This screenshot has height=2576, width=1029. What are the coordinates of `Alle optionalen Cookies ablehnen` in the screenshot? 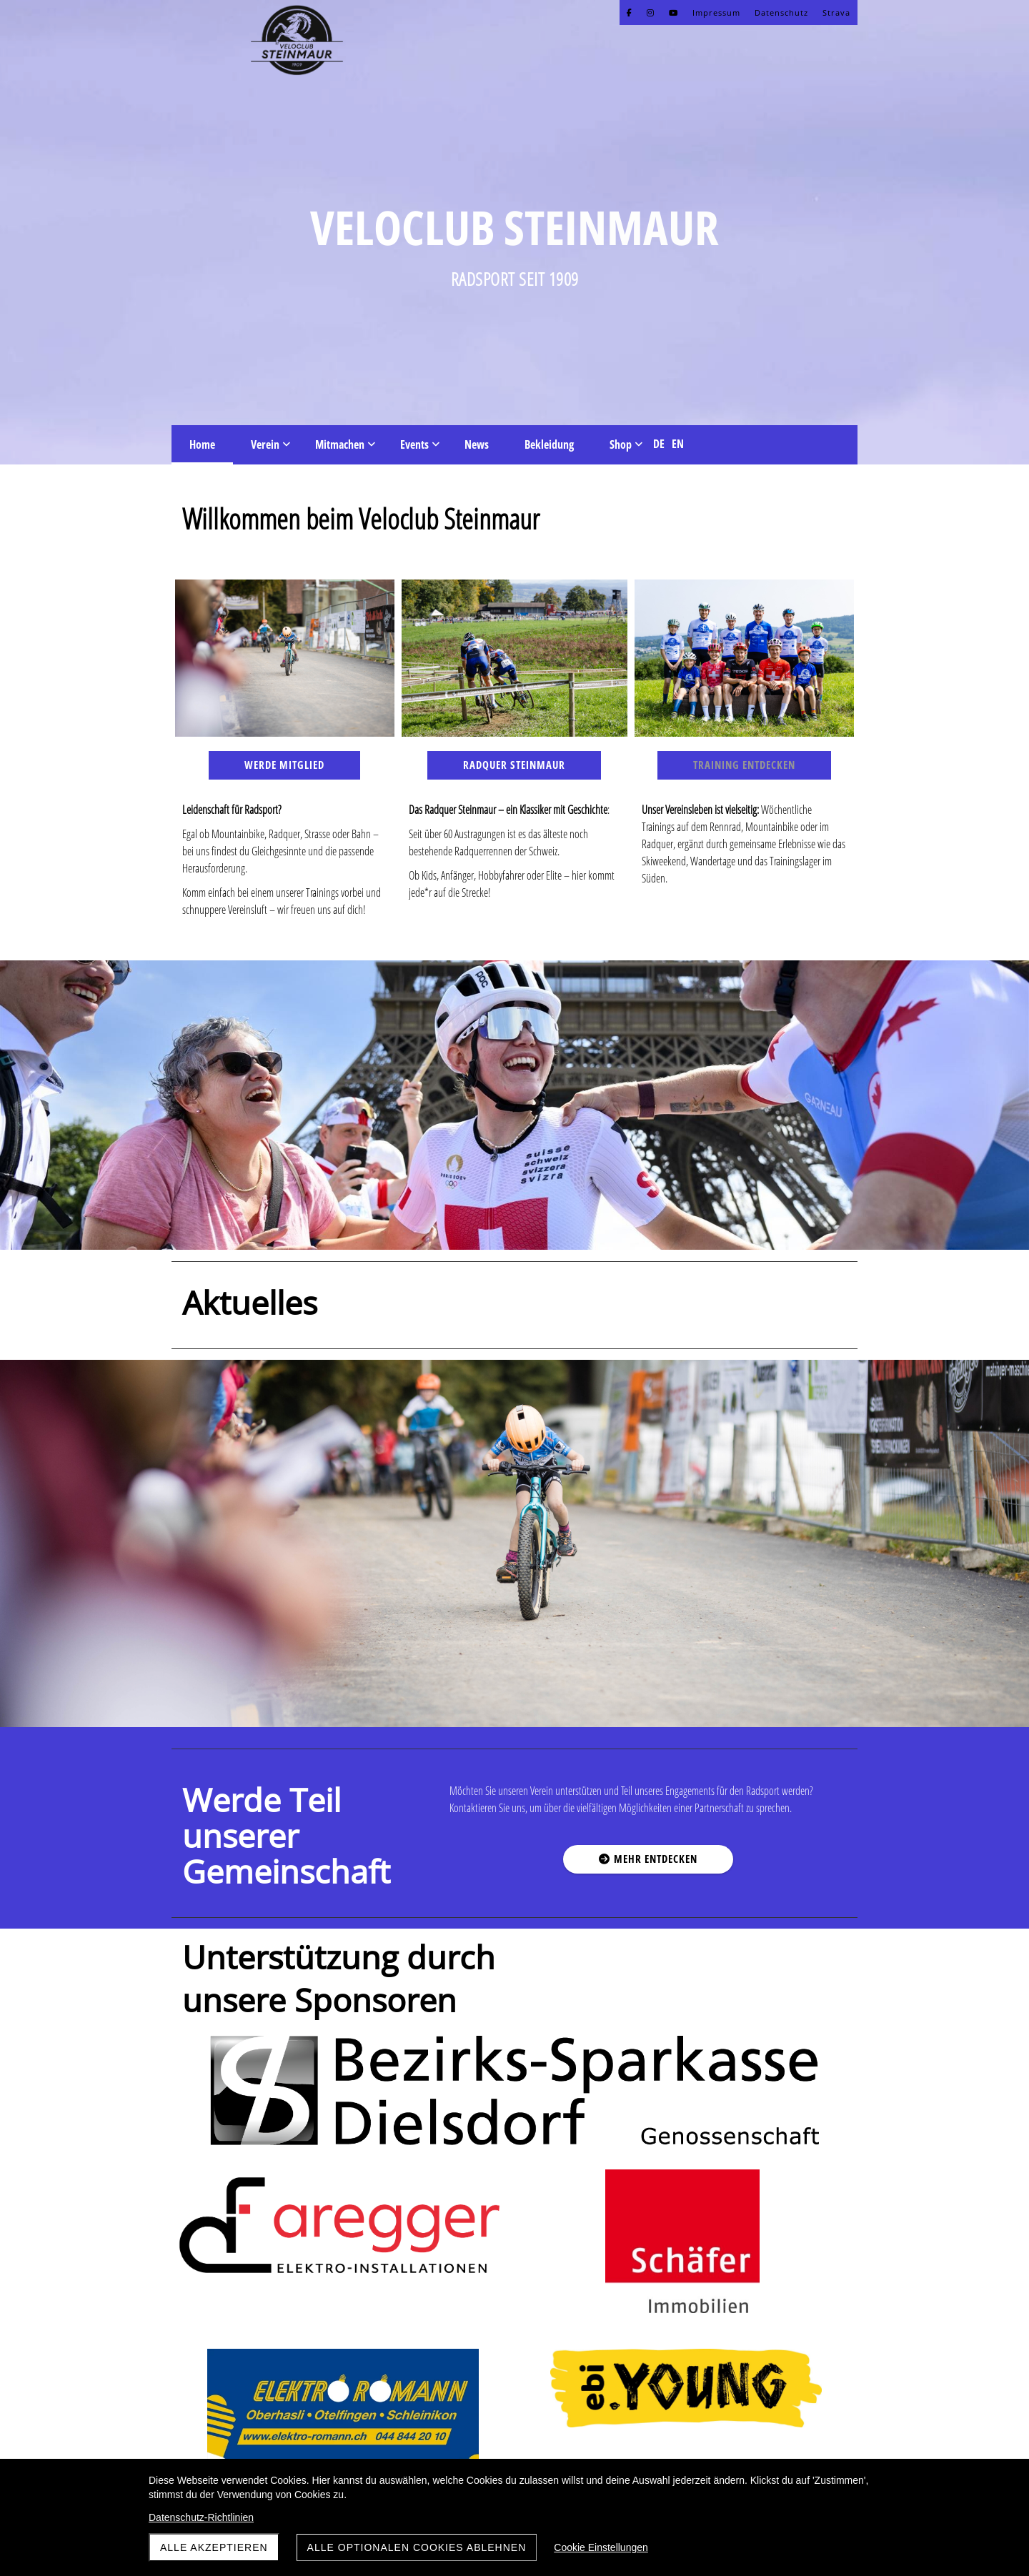 It's located at (417, 2547).